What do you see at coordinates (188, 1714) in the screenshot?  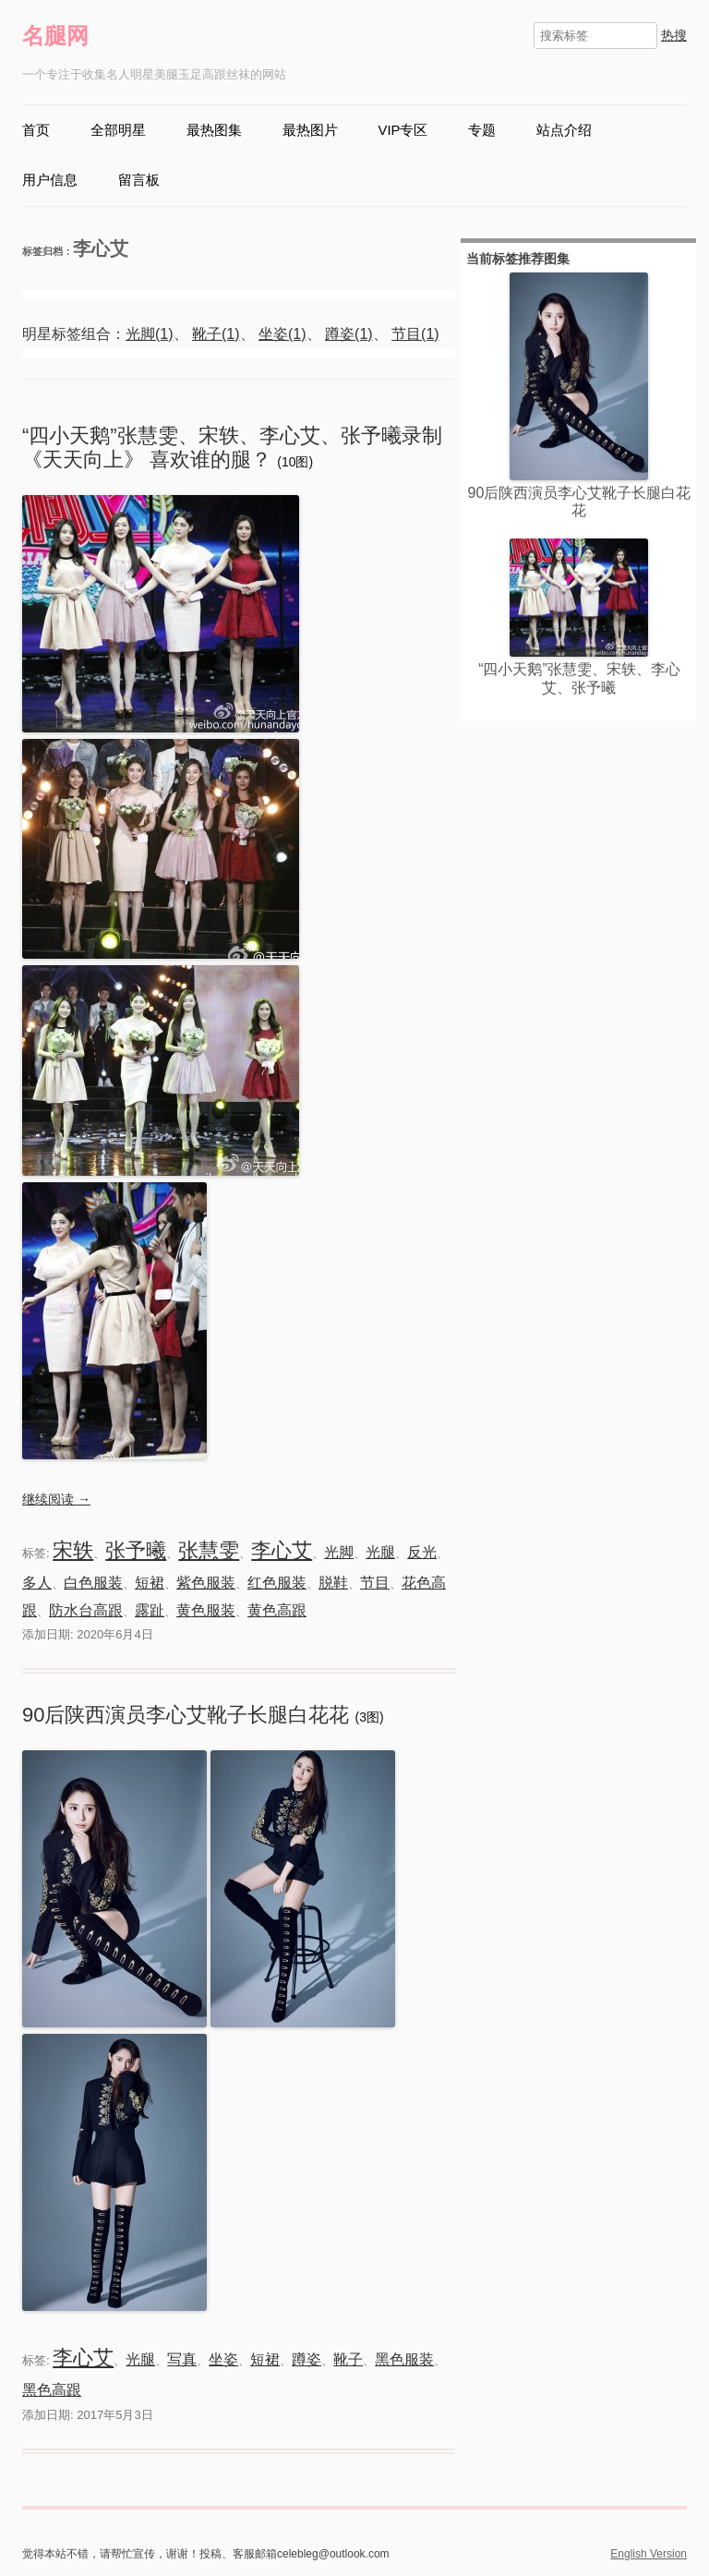 I see `90后陕西演员李心艾靴子长腿白花花` at bounding box center [188, 1714].